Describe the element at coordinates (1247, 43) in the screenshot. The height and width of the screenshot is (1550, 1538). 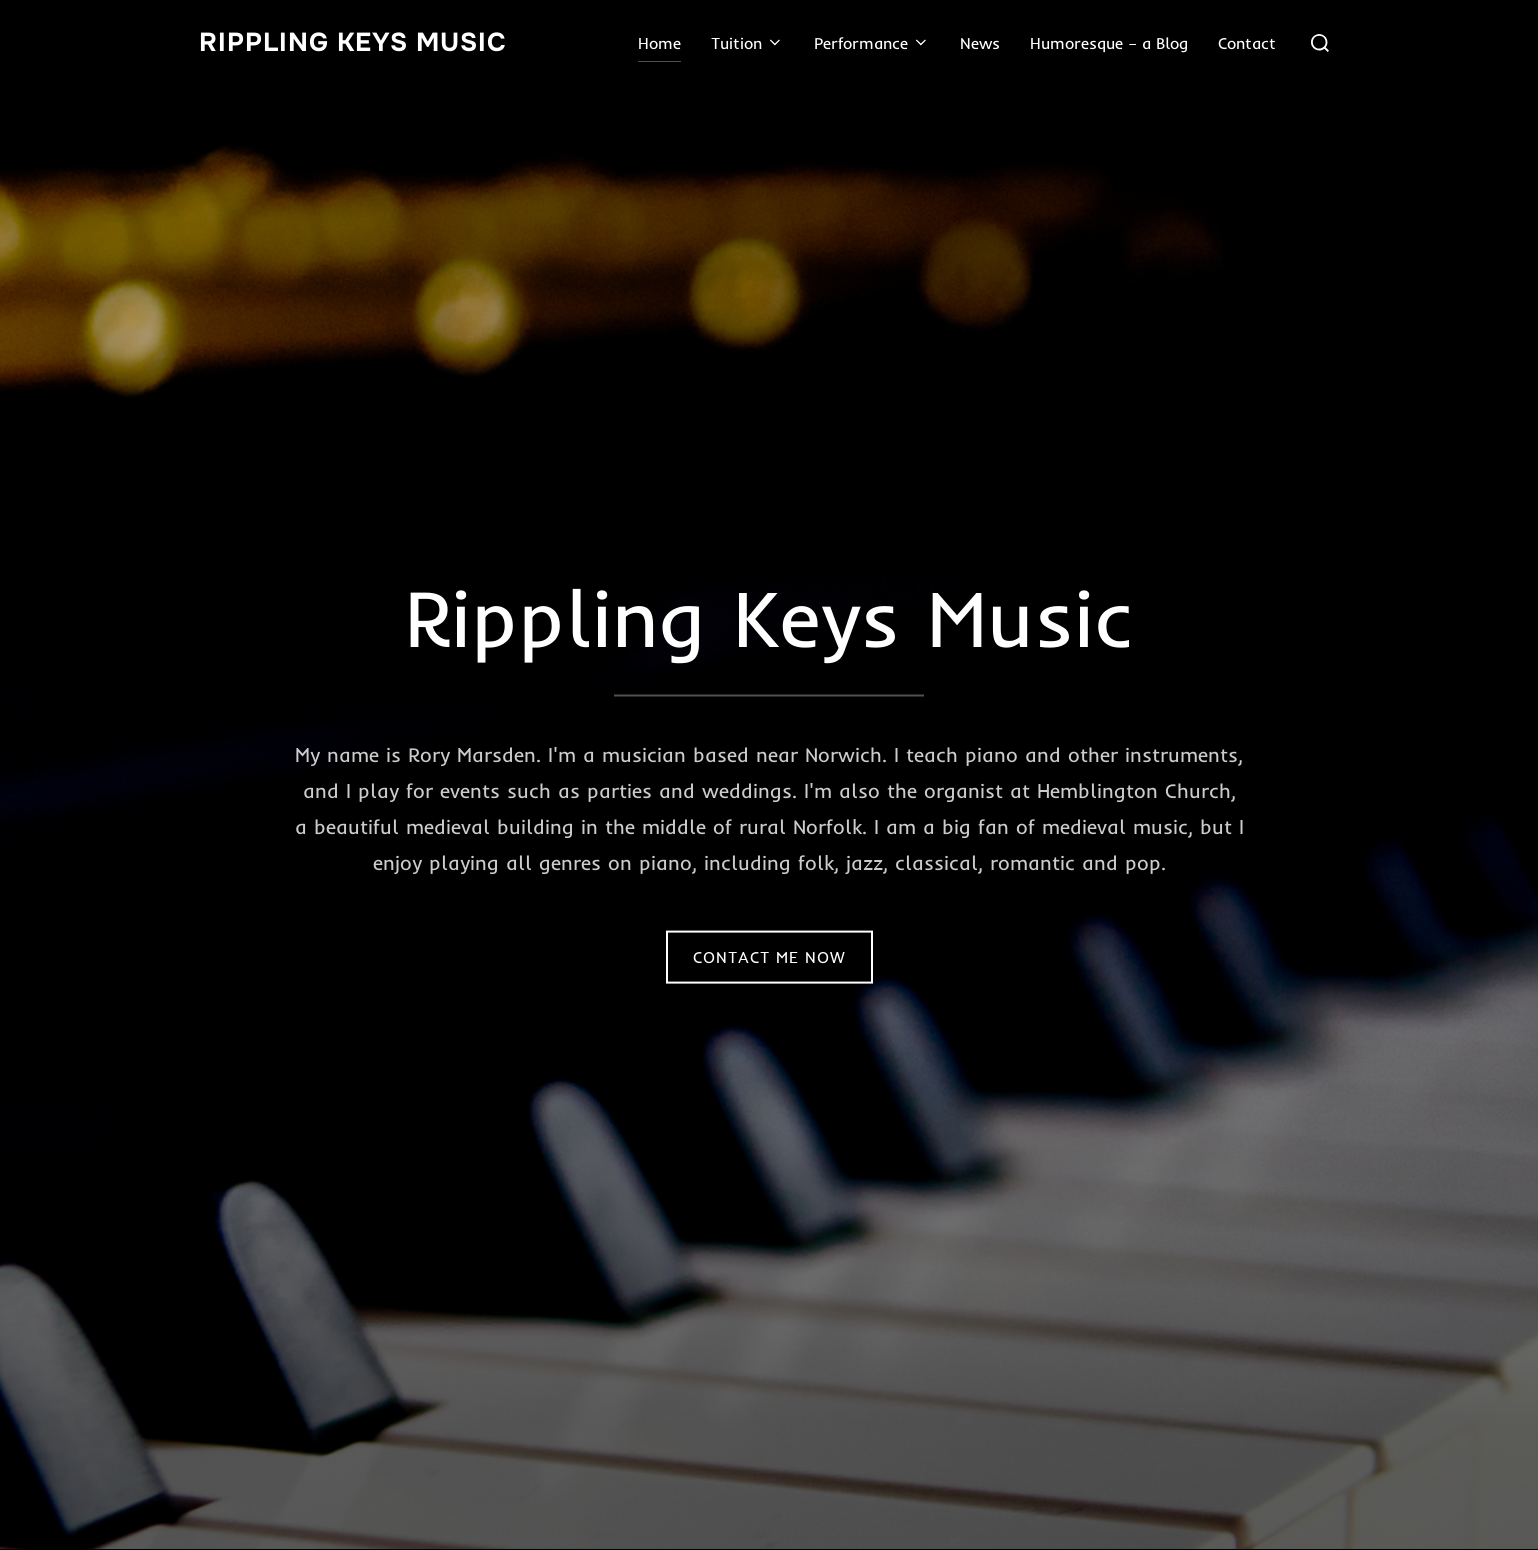
I see `Contact` at that location.